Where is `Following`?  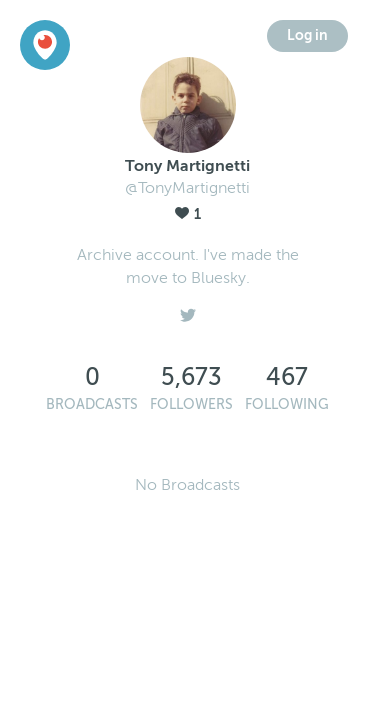 Following is located at coordinates (287, 404).